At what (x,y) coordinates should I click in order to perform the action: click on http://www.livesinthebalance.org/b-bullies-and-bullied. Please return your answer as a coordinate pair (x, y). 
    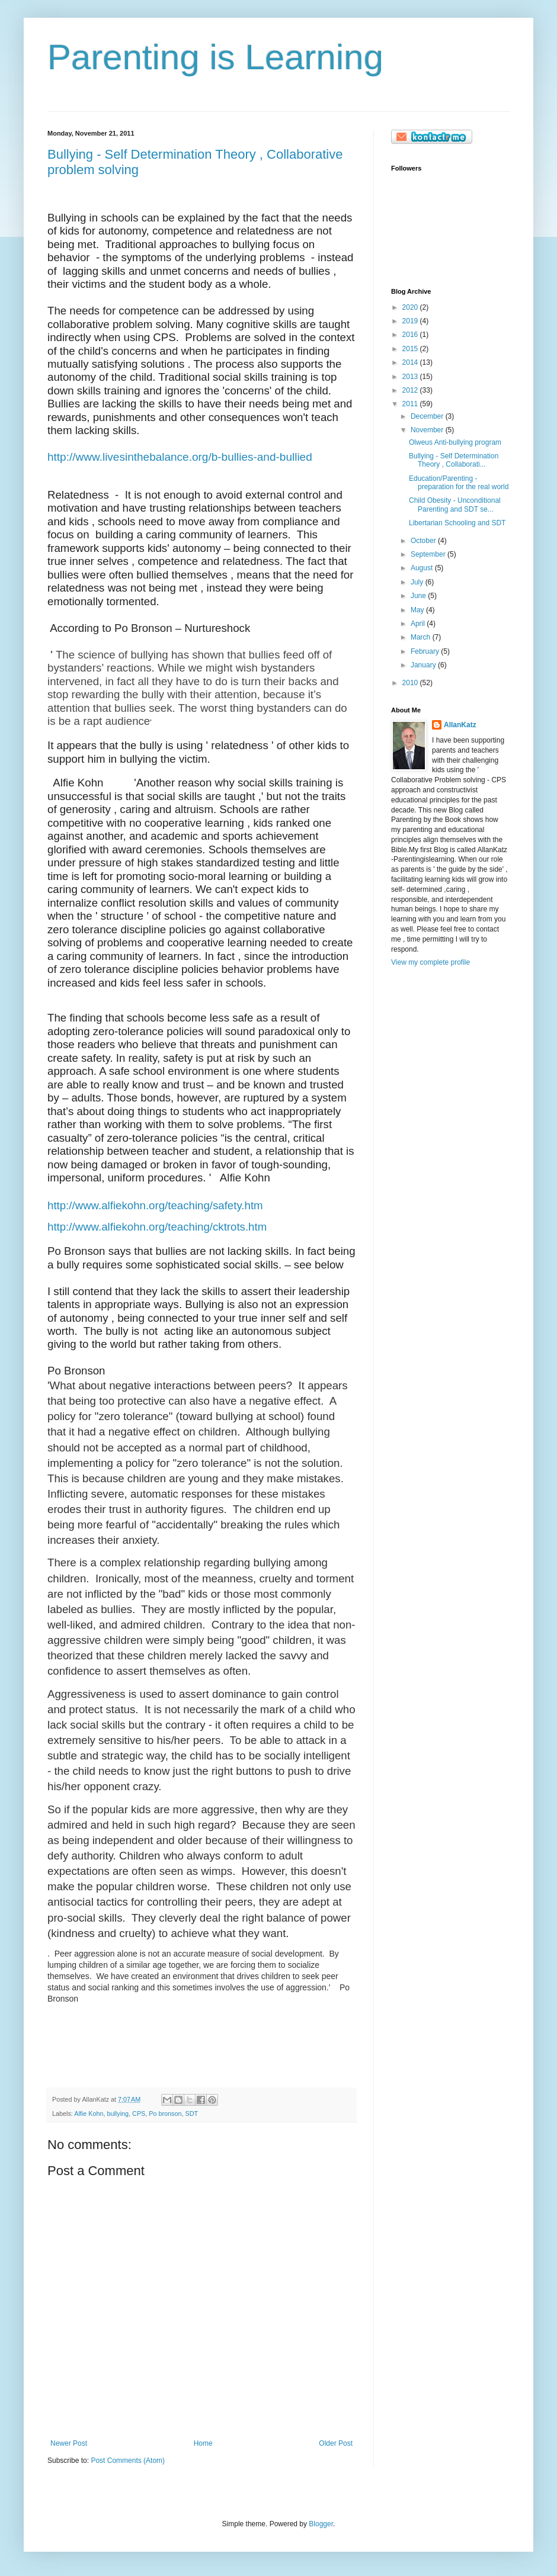
    Looking at the image, I should click on (179, 457).